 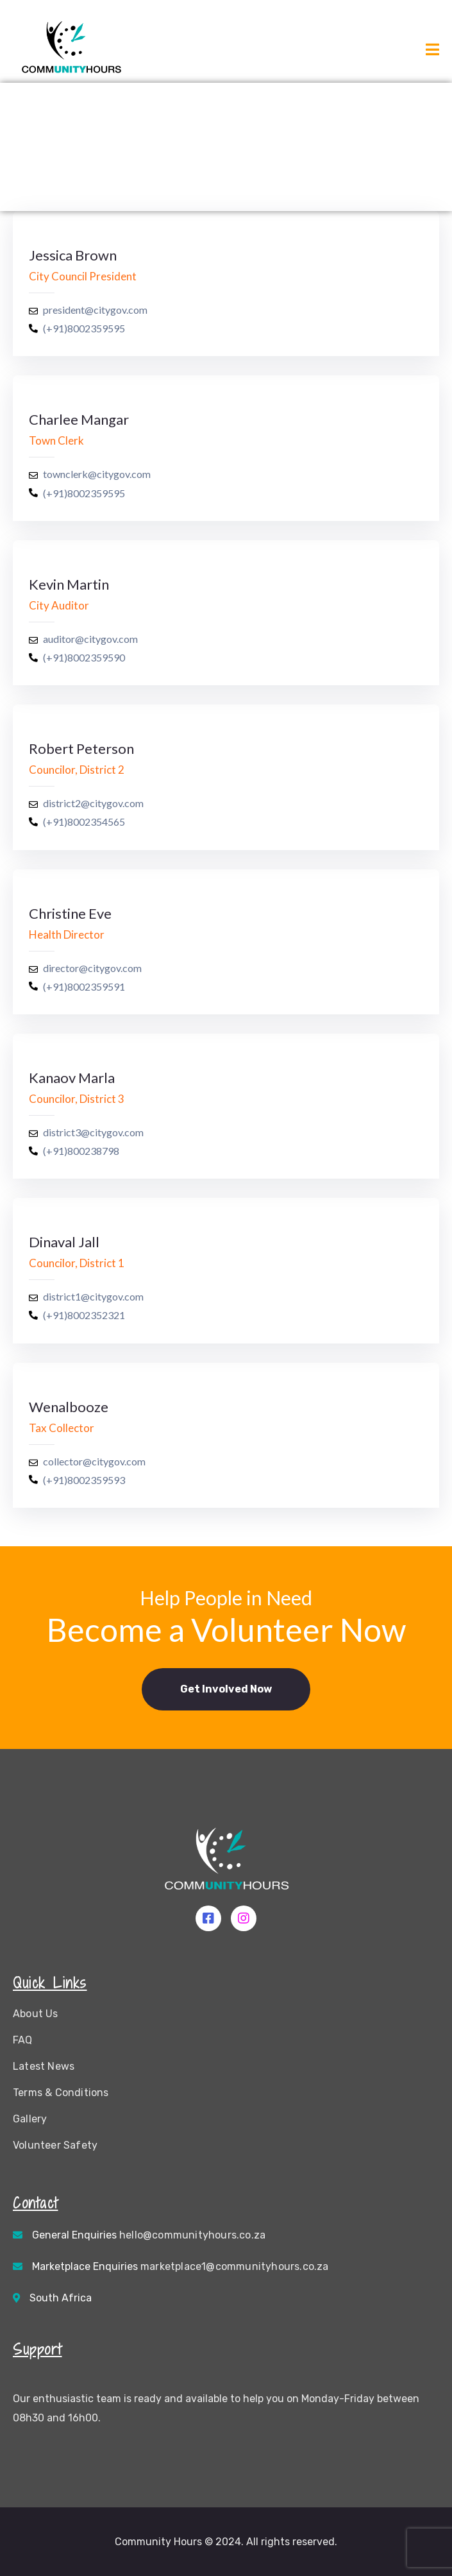 What do you see at coordinates (70, 913) in the screenshot?
I see `Christine Eve` at bounding box center [70, 913].